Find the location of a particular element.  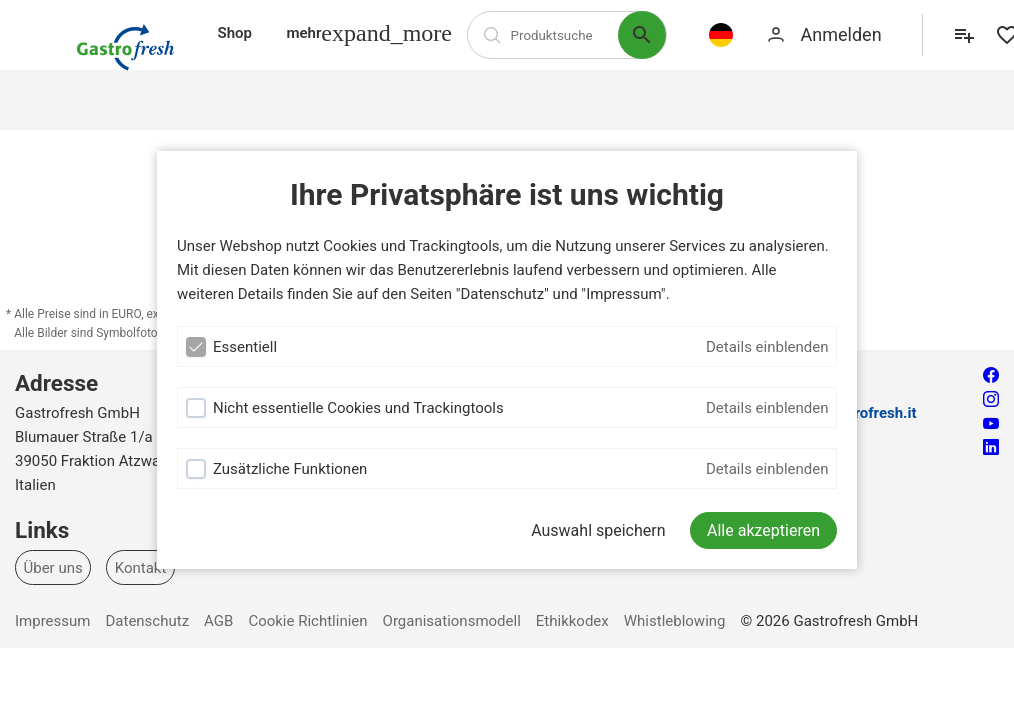

Über uns is located at coordinates (53, 567).